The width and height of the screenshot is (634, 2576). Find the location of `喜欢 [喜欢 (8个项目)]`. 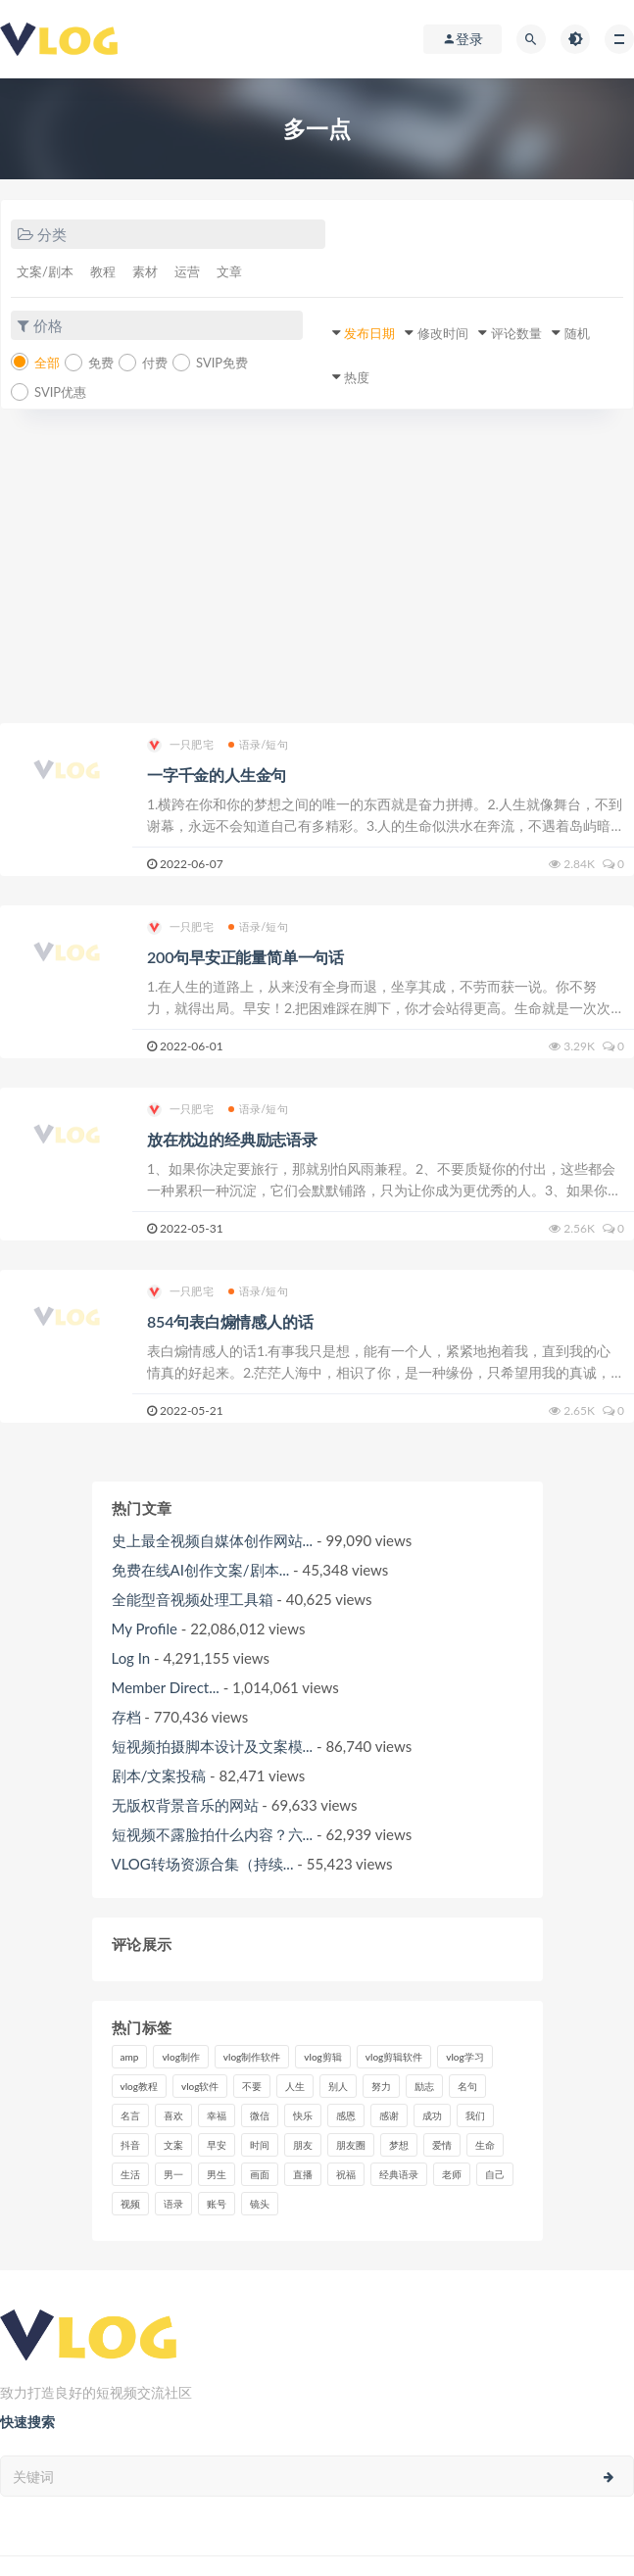

喜欢 [喜欢 (8个项目)] is located at coordinates (173, 2115).